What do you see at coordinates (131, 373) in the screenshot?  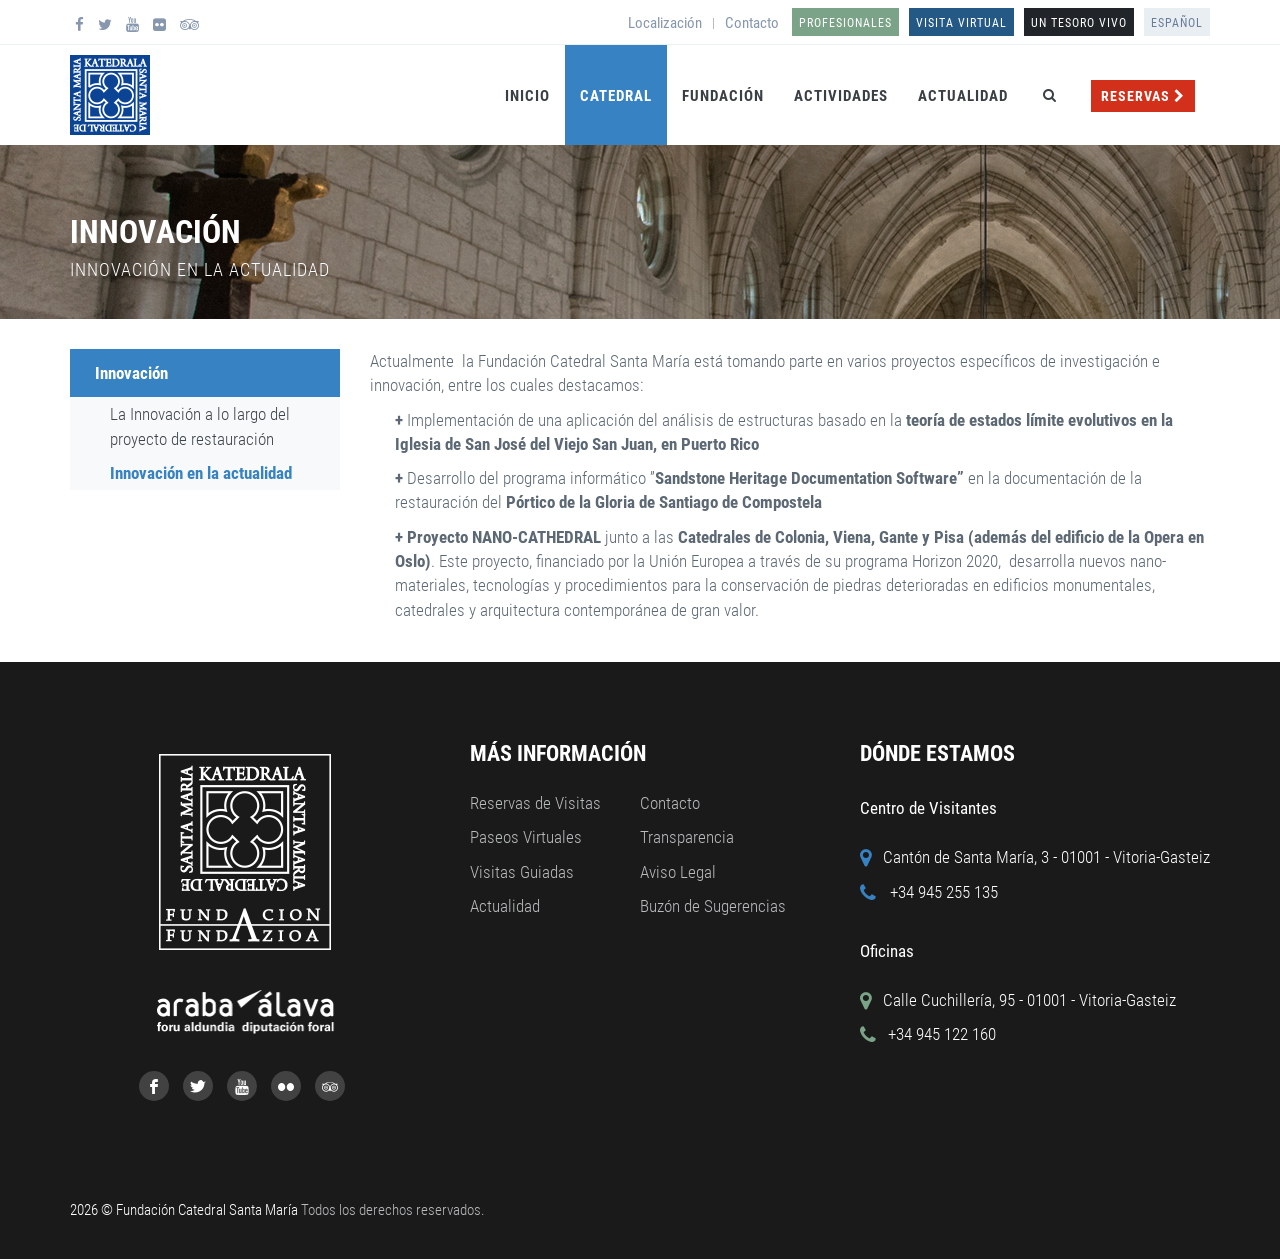 I see `Innovación` at bounding box center [131, 373].